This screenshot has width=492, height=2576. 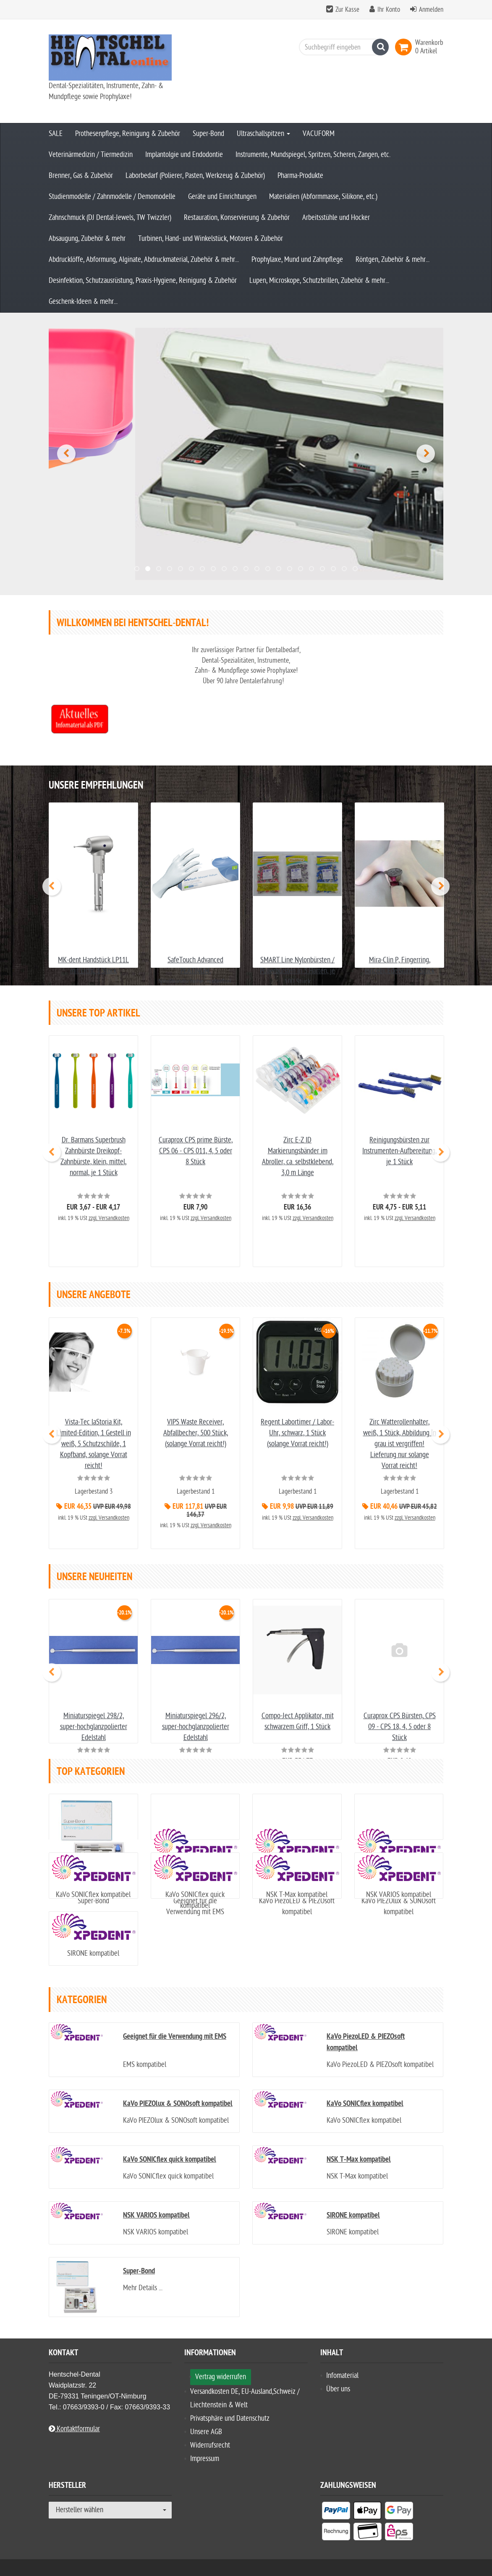 I want to click on Geräte und Einrichtungen, so click(x=222, y=196).